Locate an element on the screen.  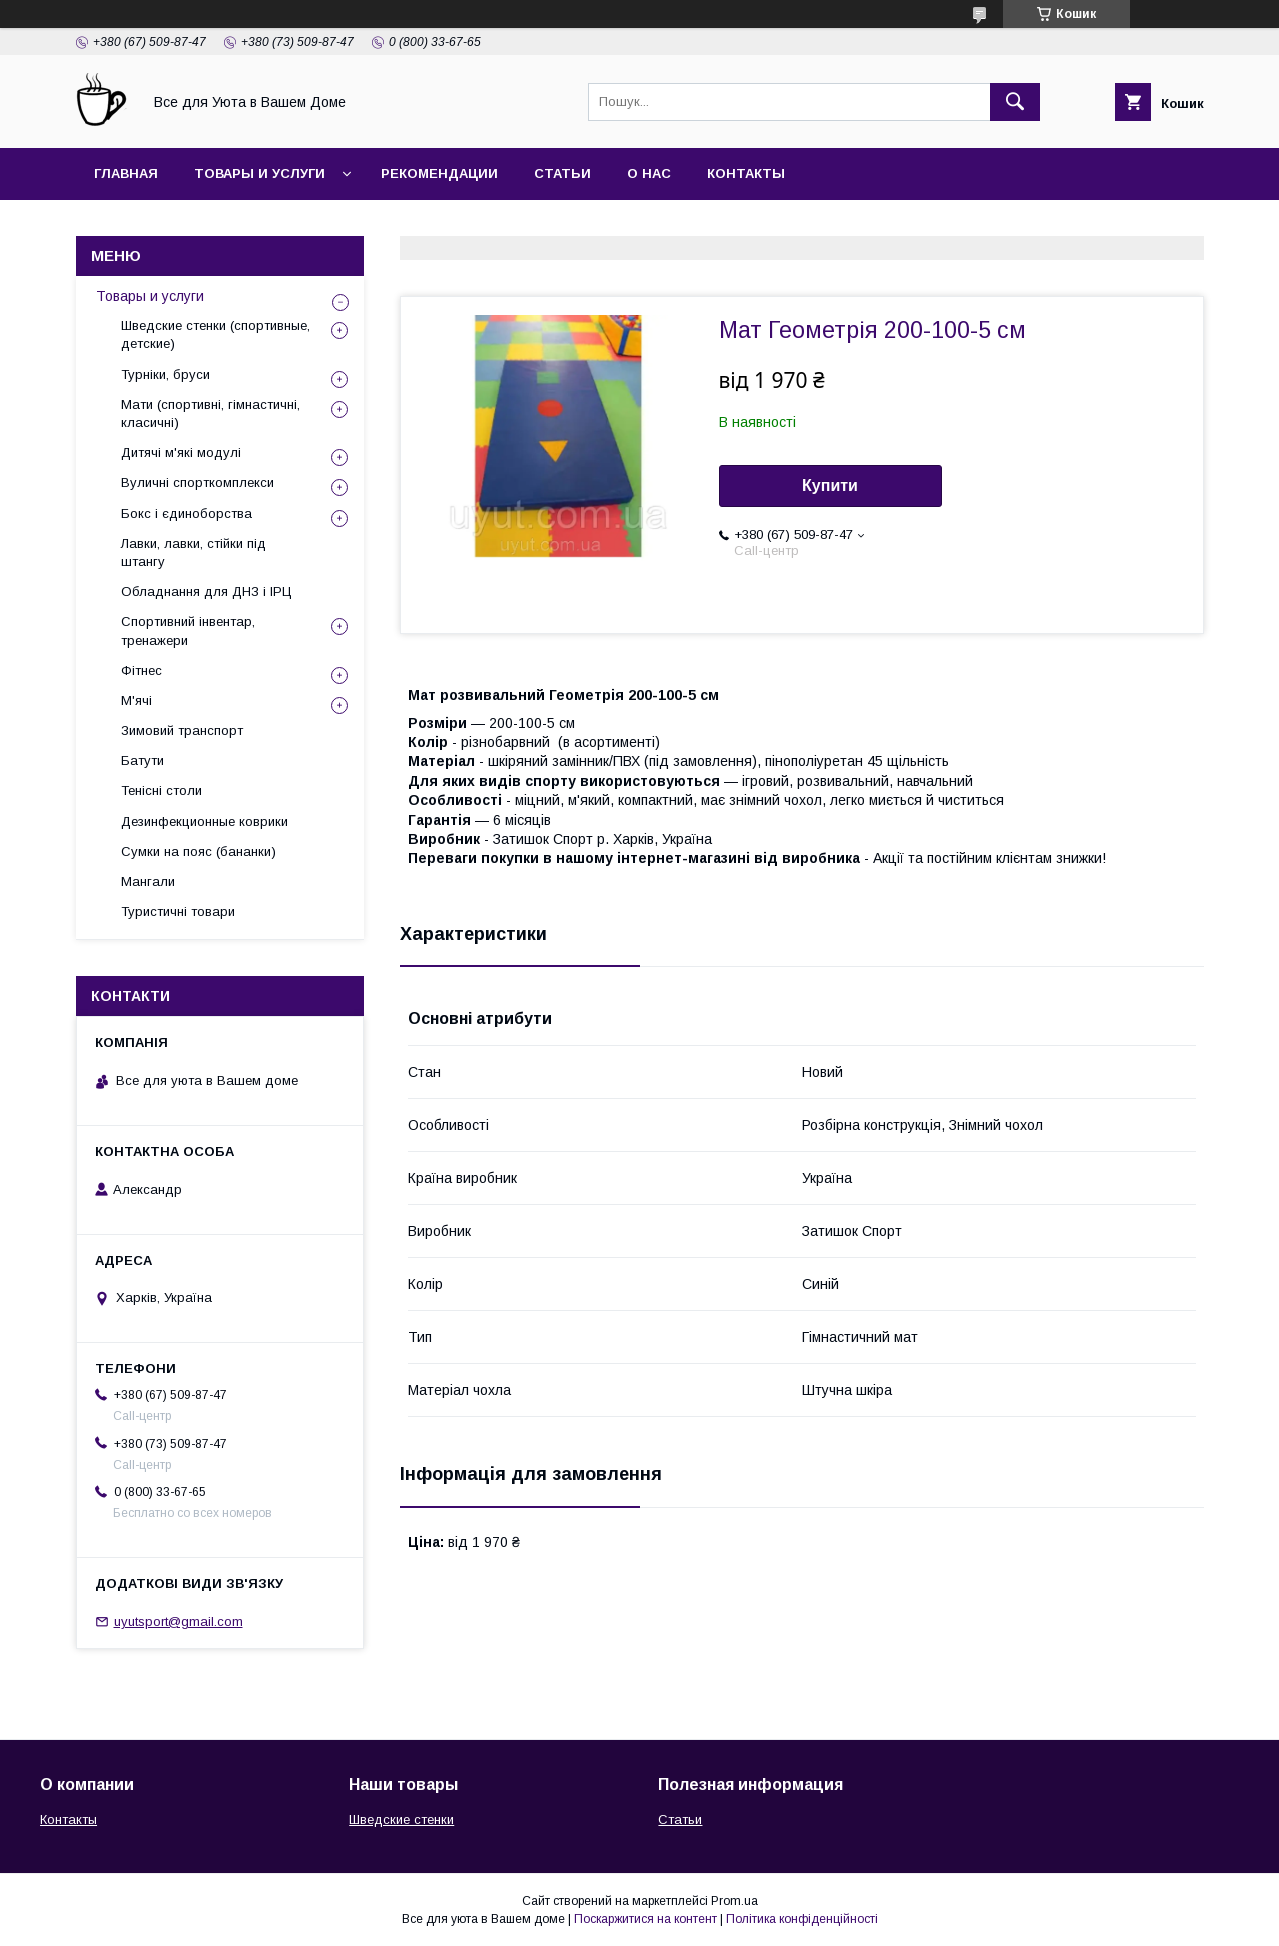
Дитячі м'які модулі is located at coordinates (181, 452).